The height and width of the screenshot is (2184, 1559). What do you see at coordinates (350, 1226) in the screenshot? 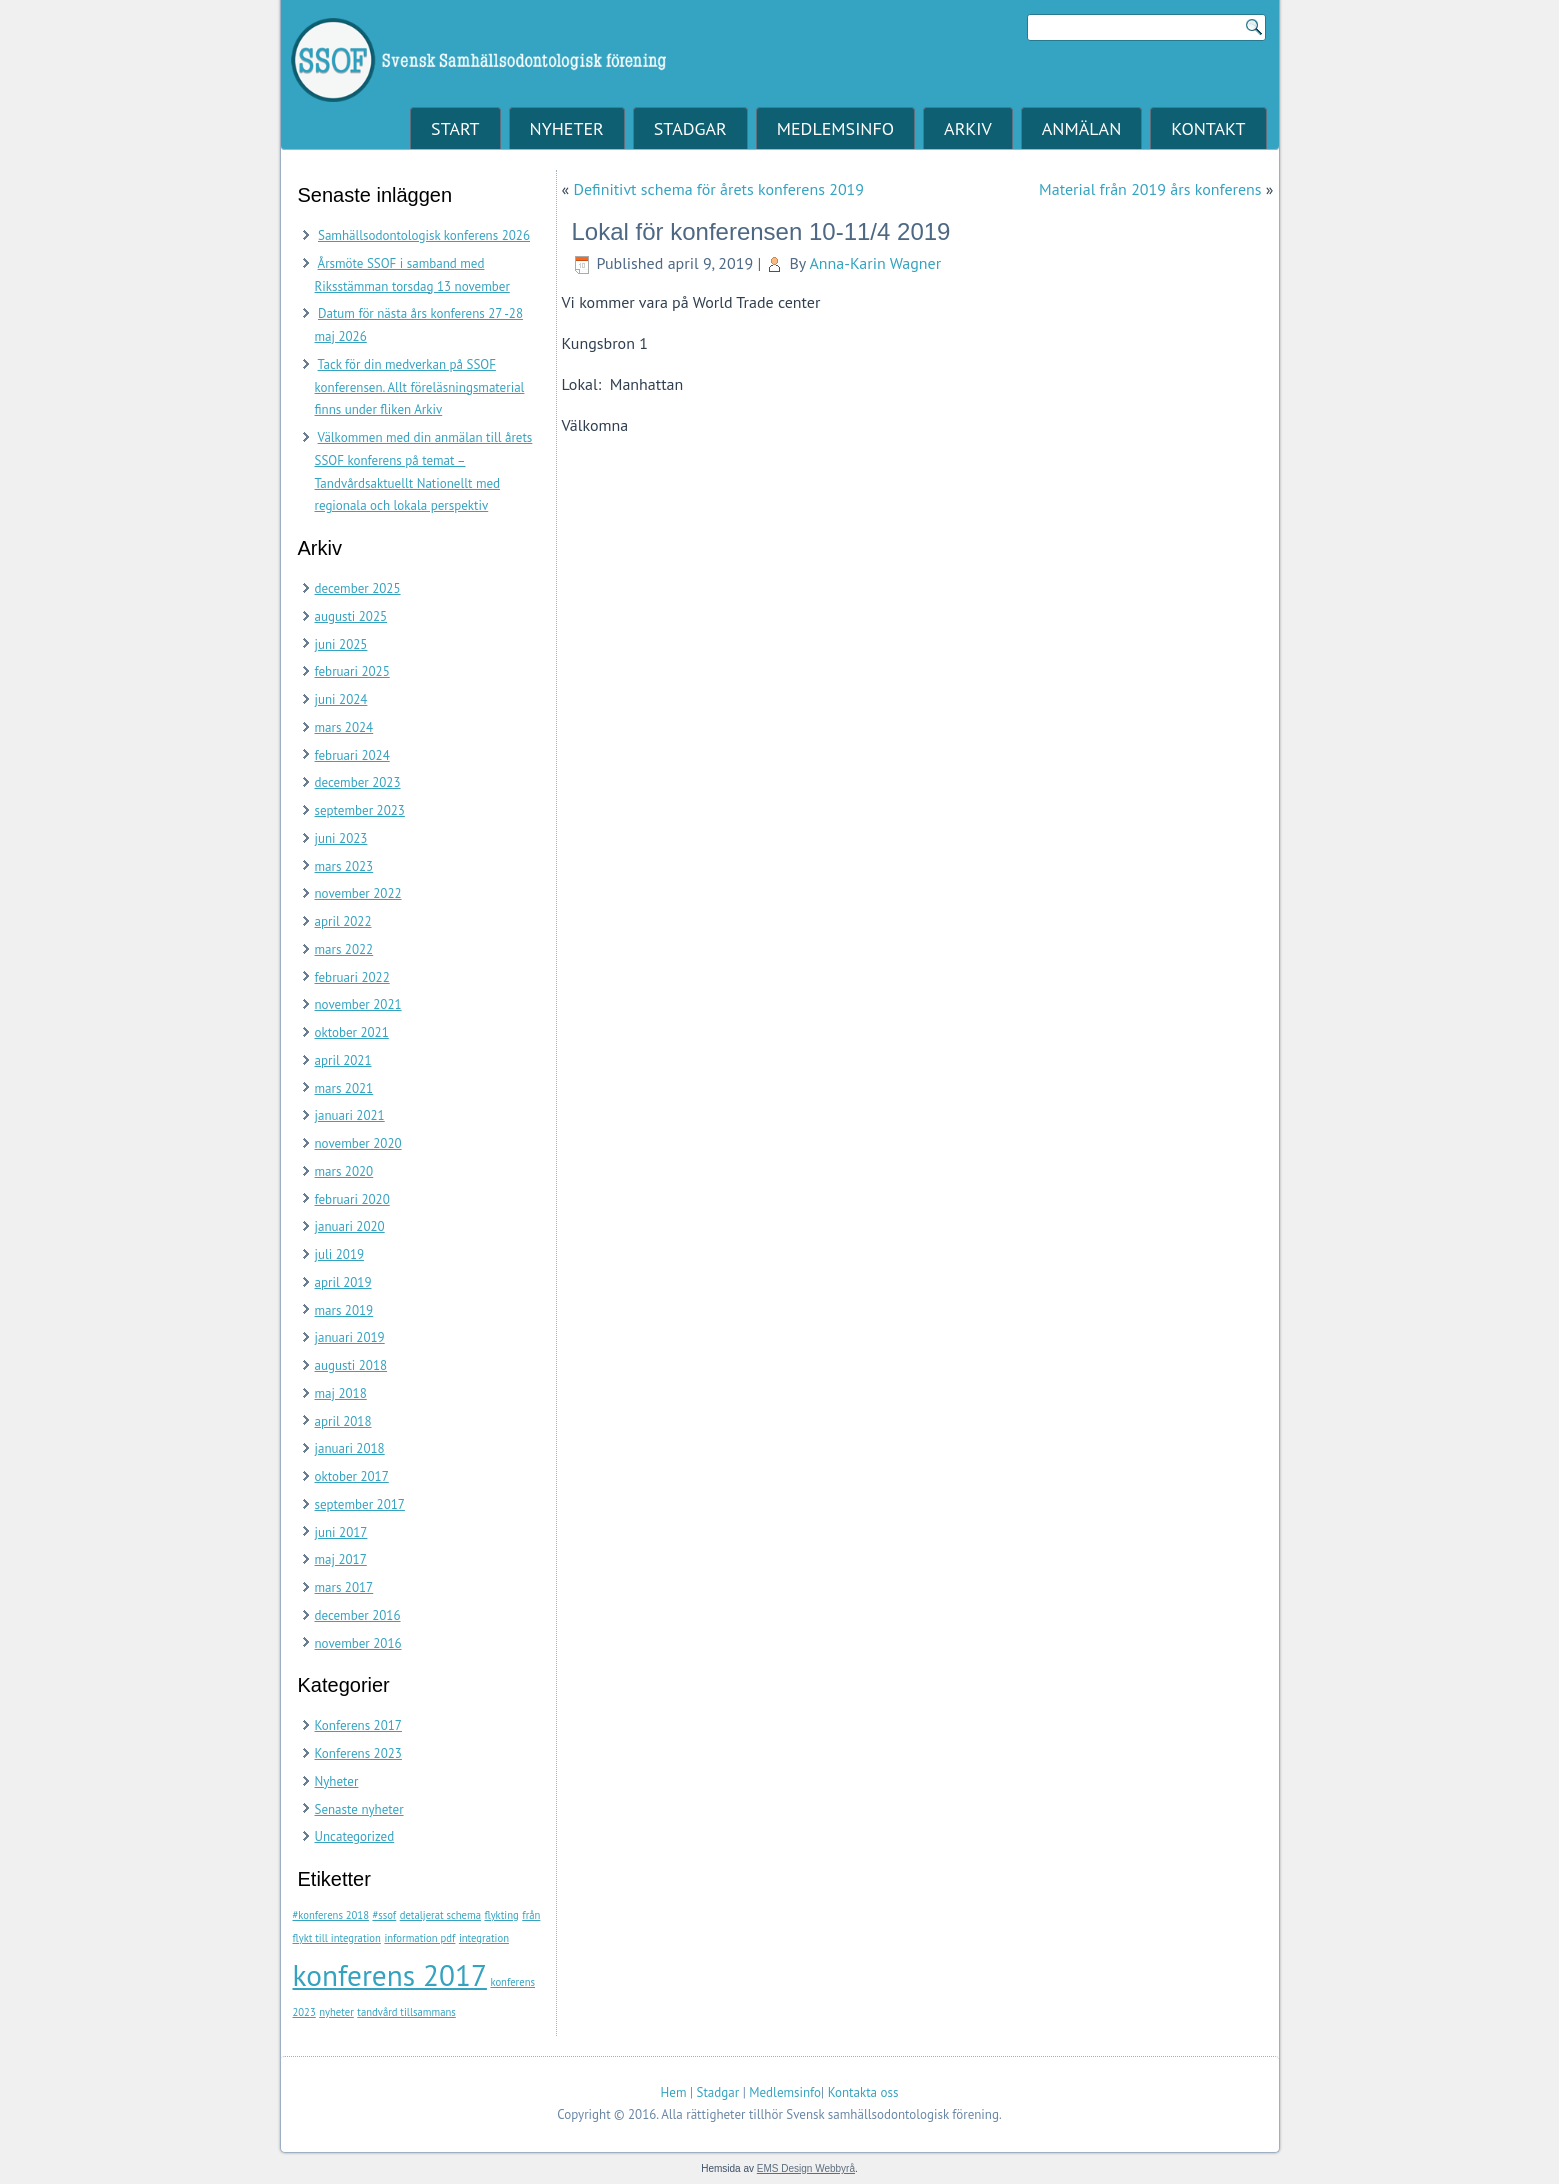
I see `januari 2020` at bounding box center [350, 1226].